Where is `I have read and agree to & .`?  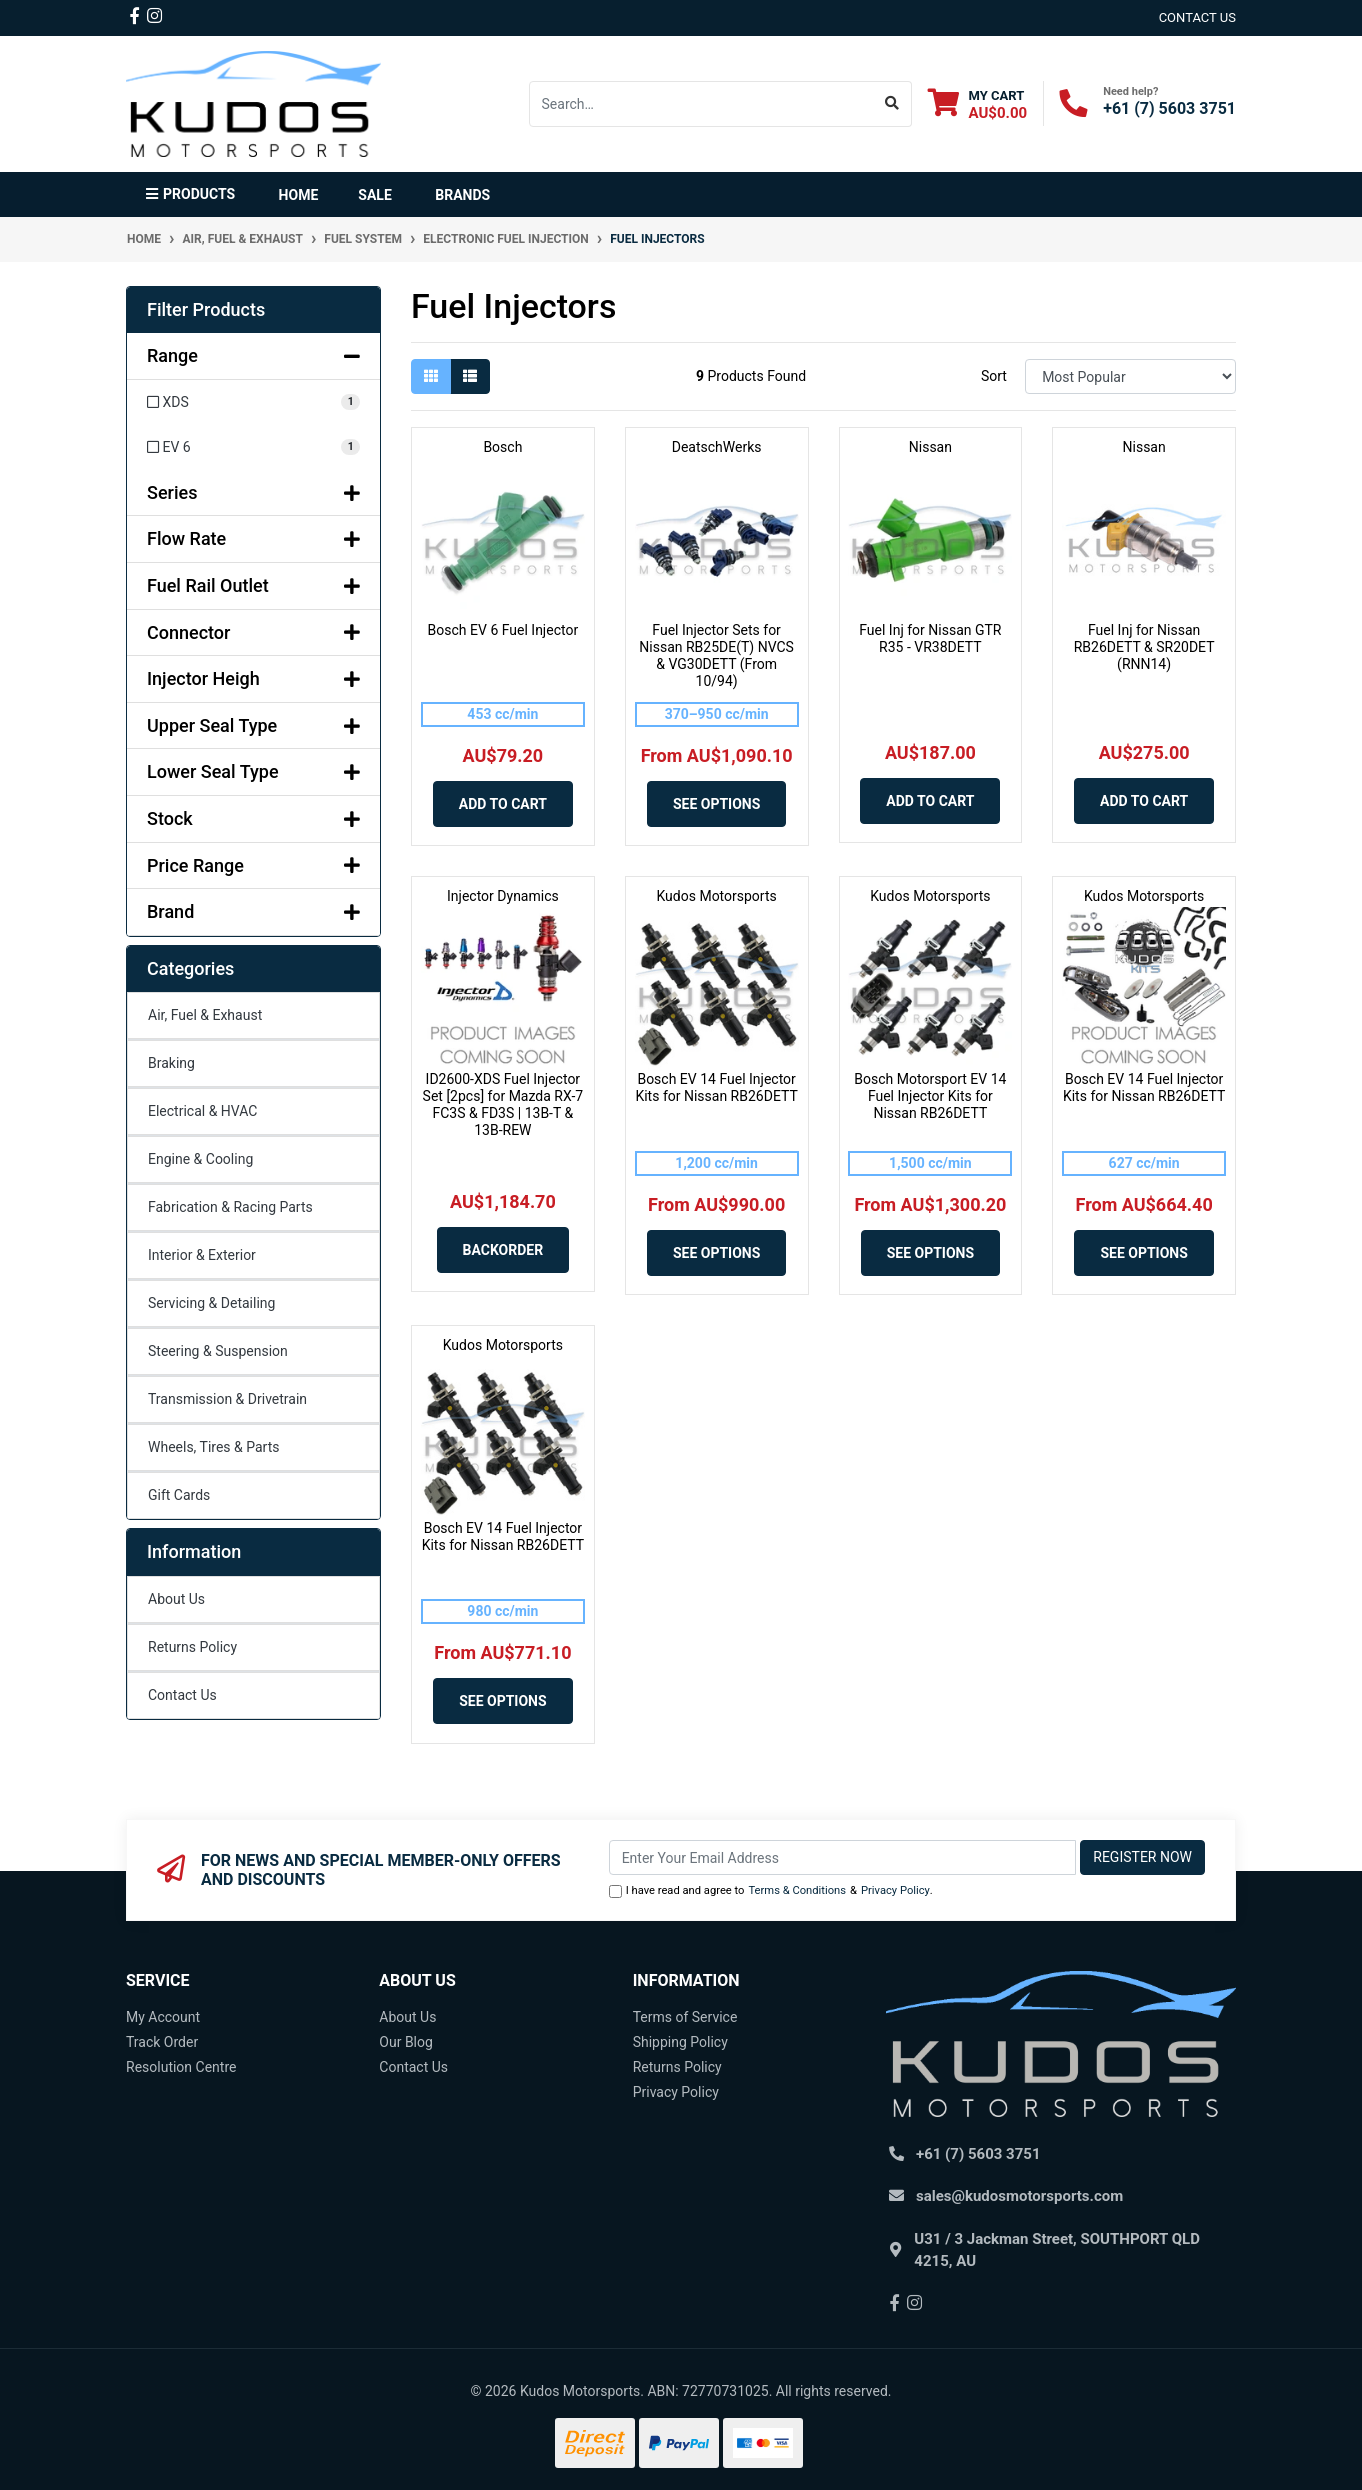 I have read and agree to & . is located at coordinates (771, 1891).